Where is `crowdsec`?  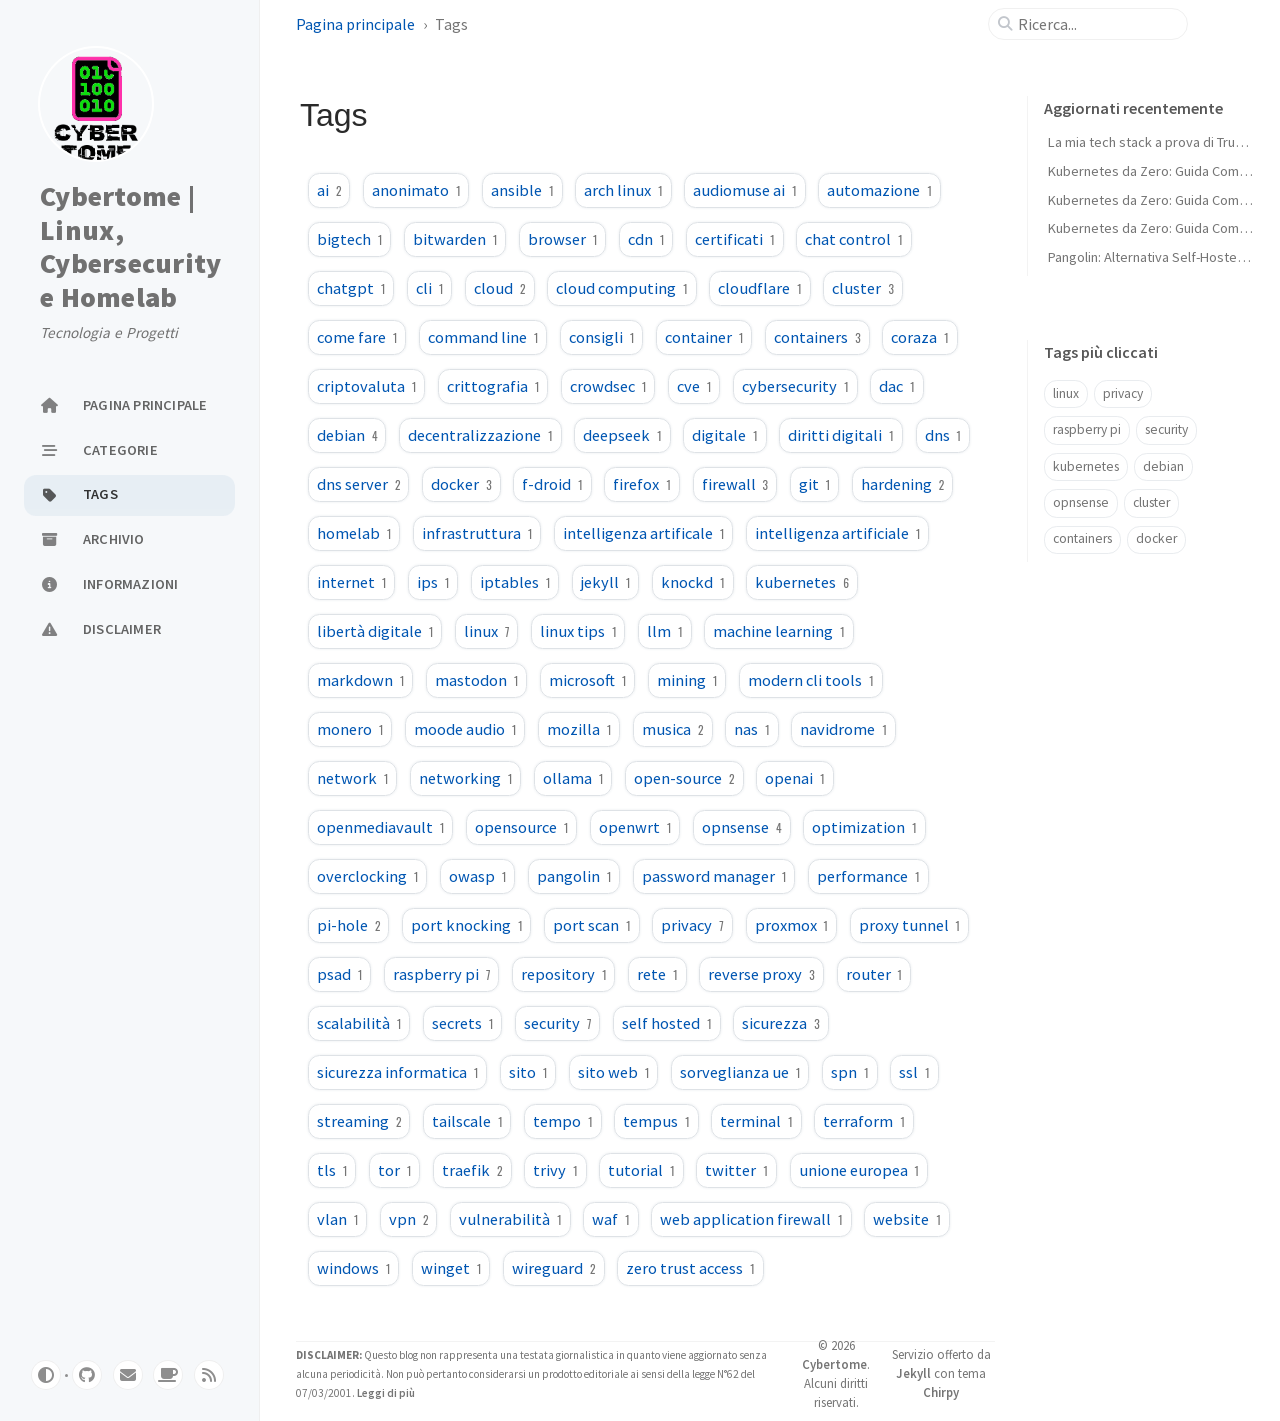
crowdsec is located at coordinates (608, 386).